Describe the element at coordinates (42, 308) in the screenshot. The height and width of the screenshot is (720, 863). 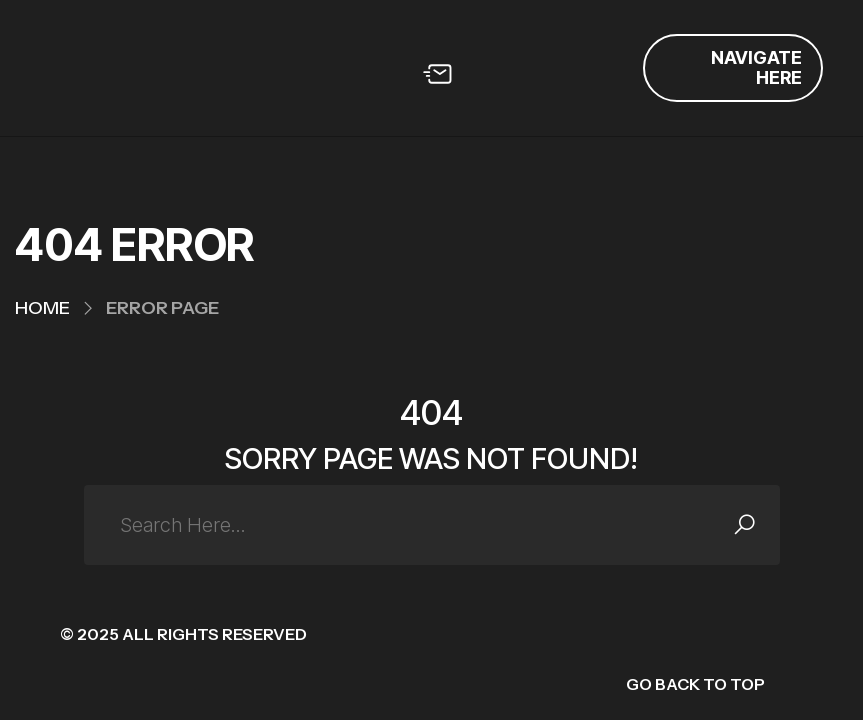
I see `Home` at that location.